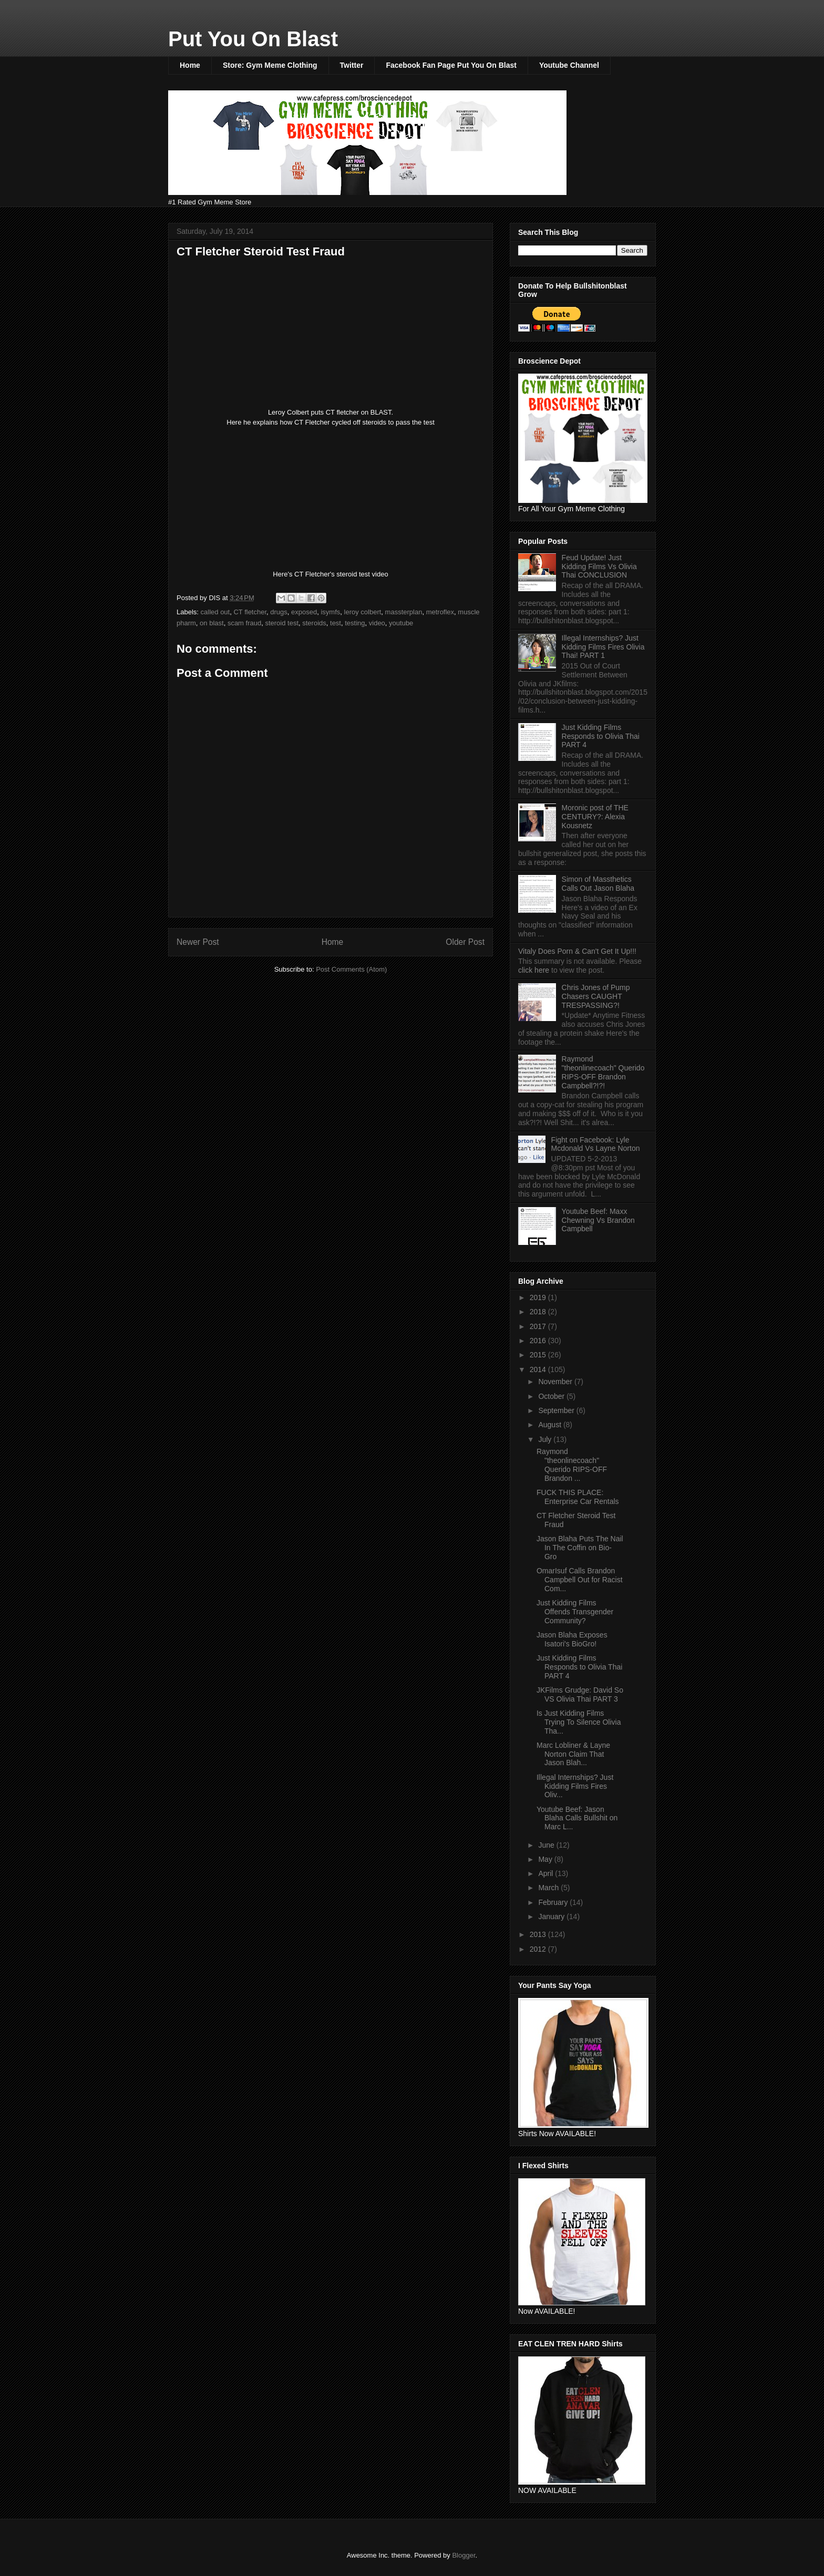  Describe the element at coordinates (539, 1949) in the screenshot. I see `2012` at that location.